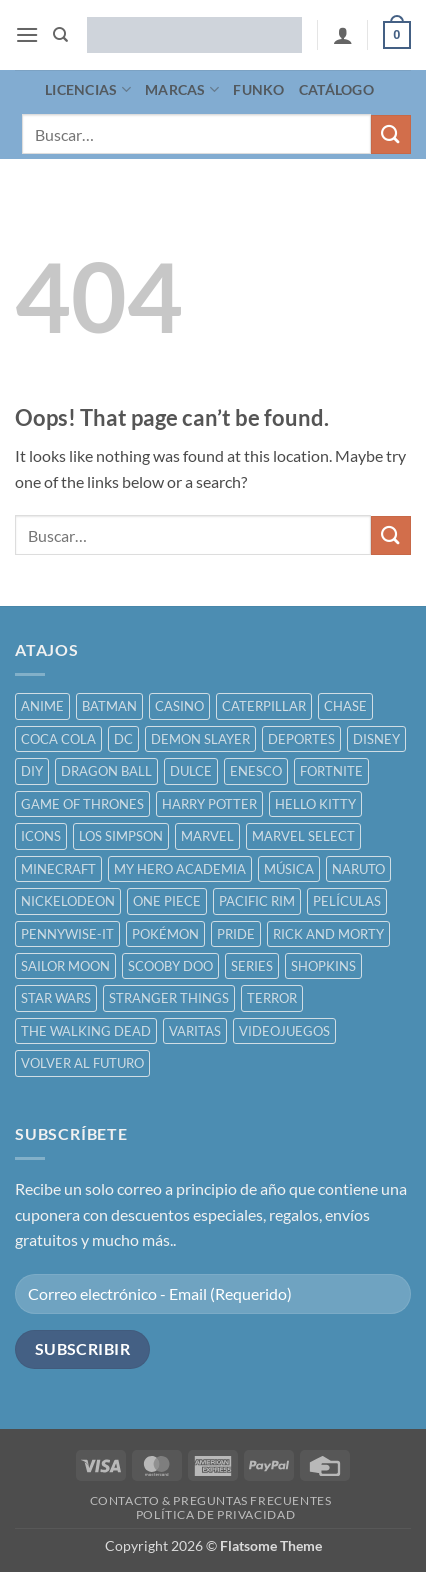  I want to click on MARVEL [MARVEL ()], so click(207, 836).